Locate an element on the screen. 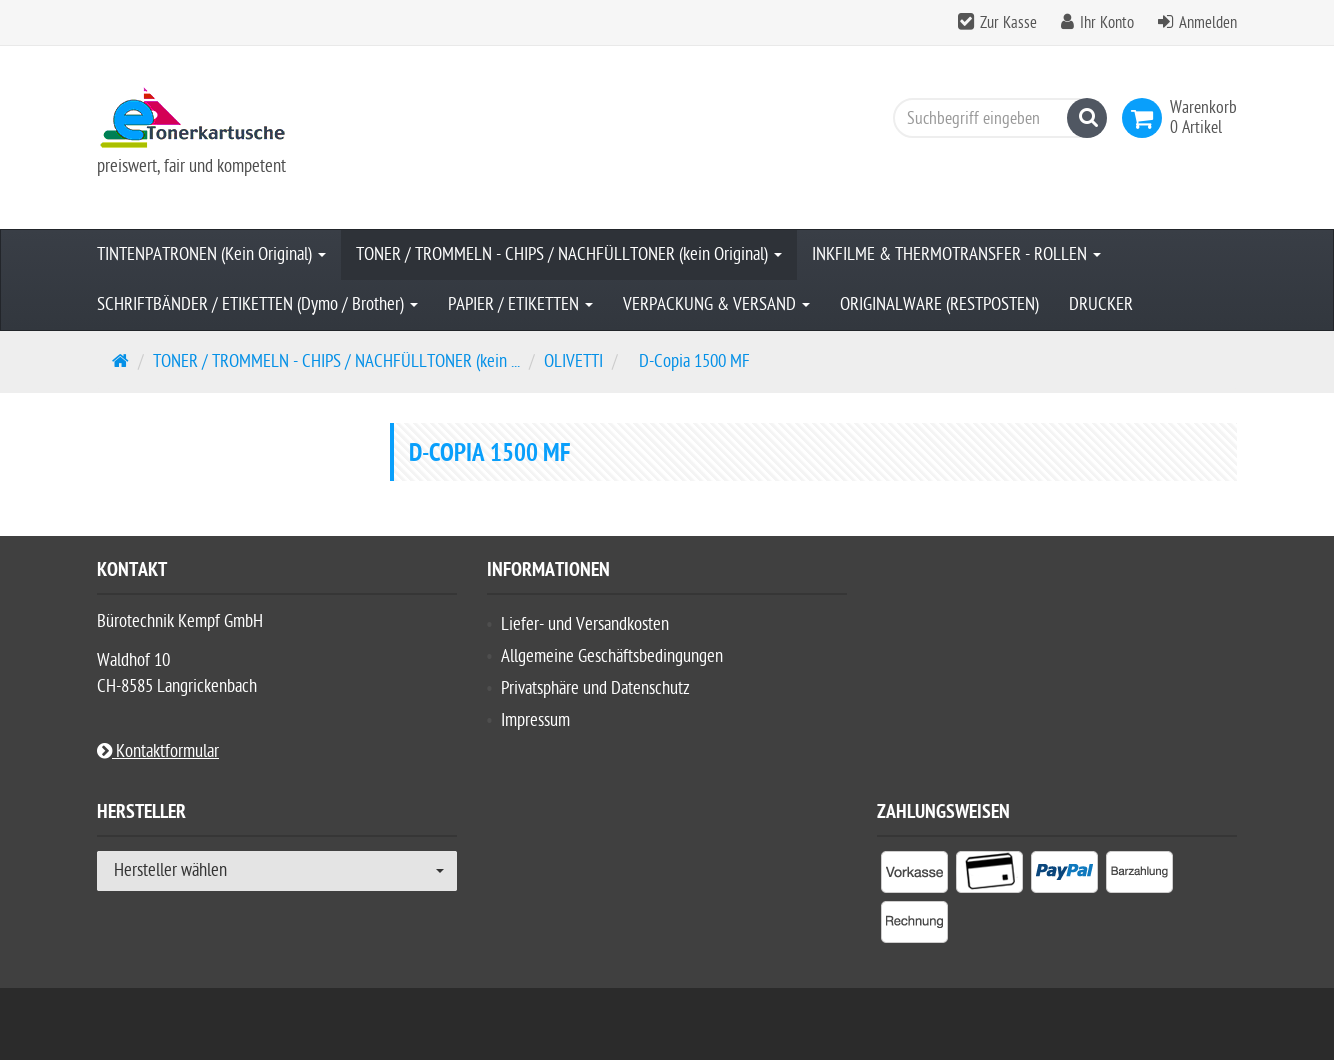  Privatsphäre und Datenschutz is located at coordinates (595, 688).